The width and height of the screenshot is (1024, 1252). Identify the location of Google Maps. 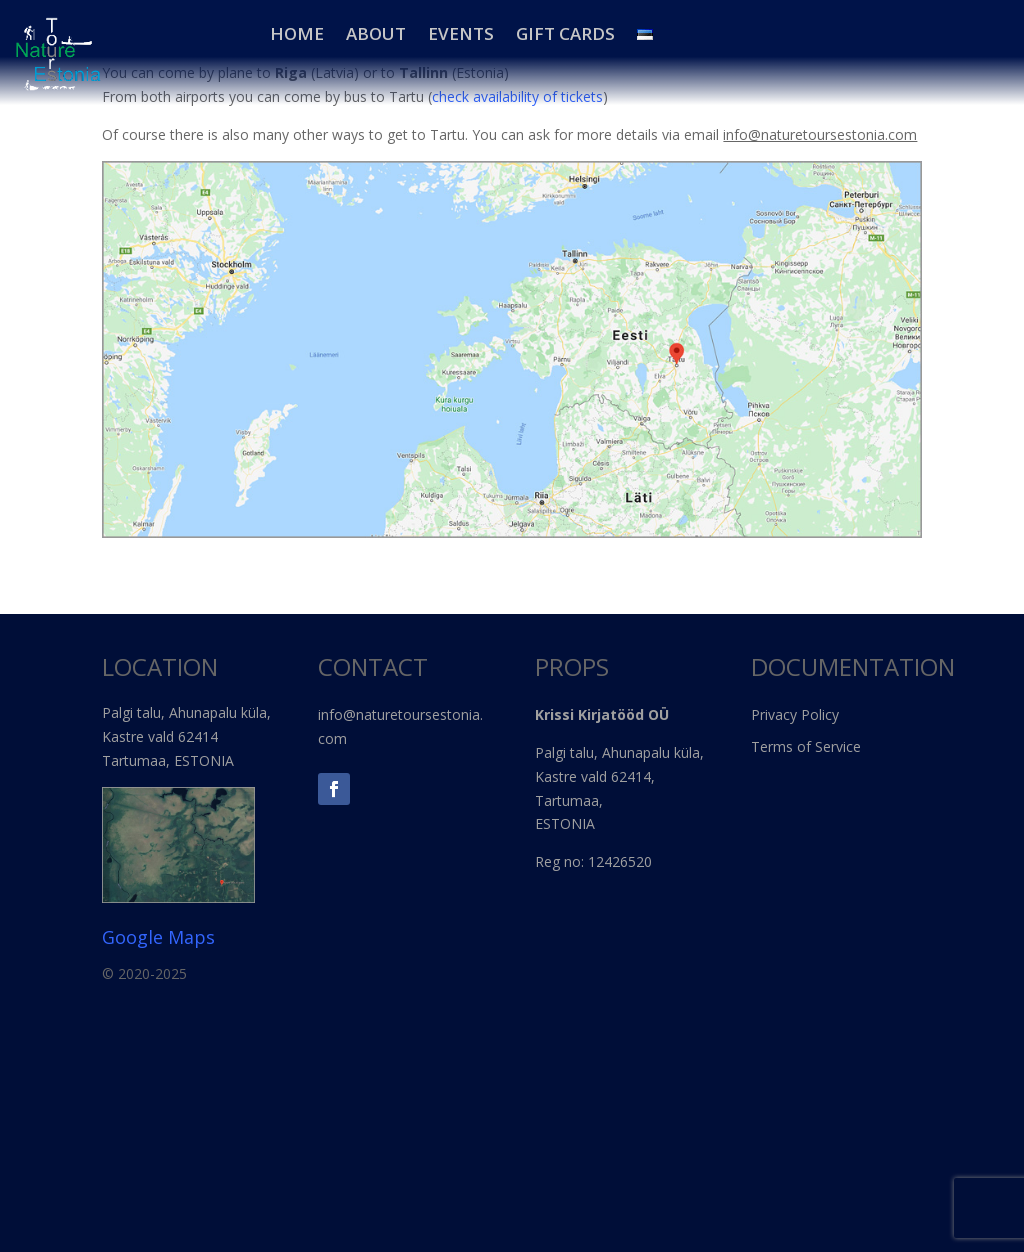
(158, 937).